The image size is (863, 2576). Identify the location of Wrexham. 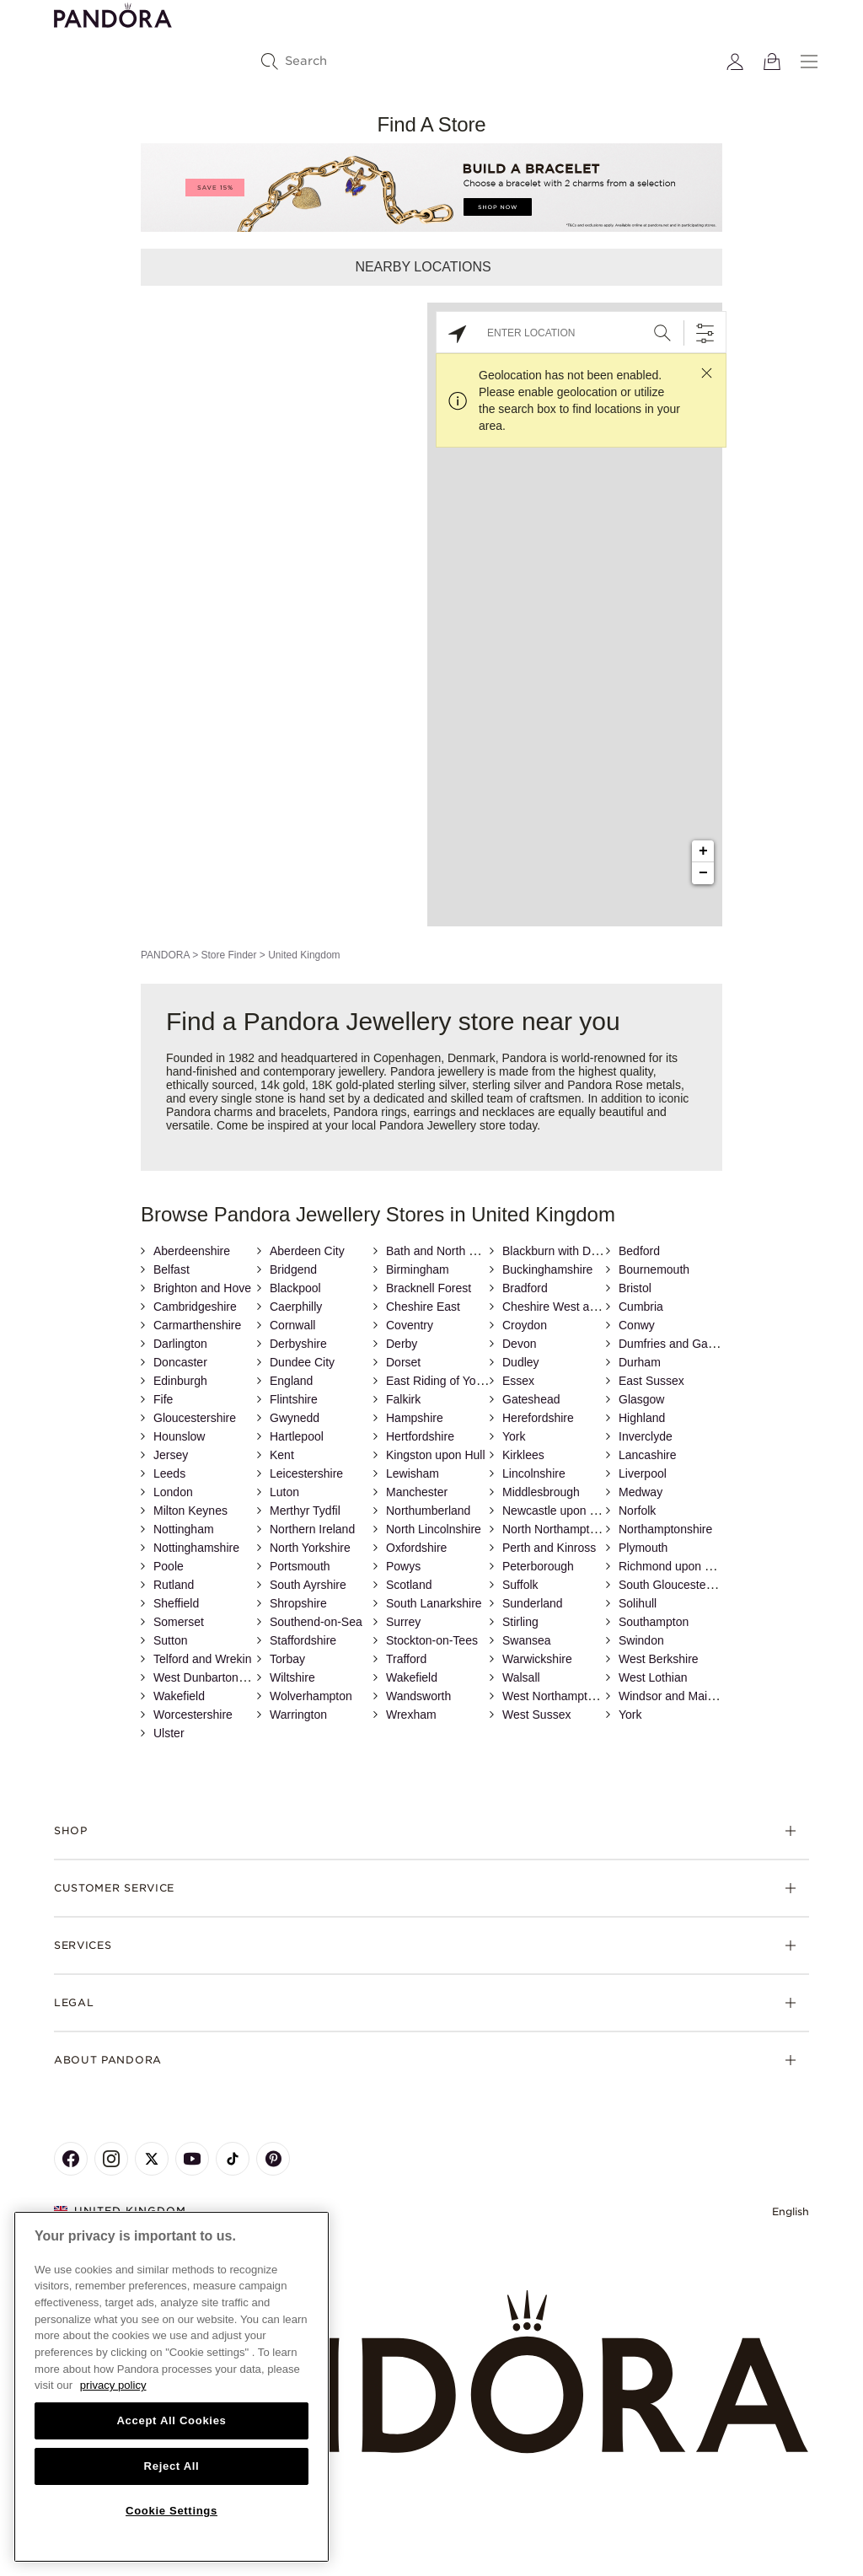
(411, 1714).